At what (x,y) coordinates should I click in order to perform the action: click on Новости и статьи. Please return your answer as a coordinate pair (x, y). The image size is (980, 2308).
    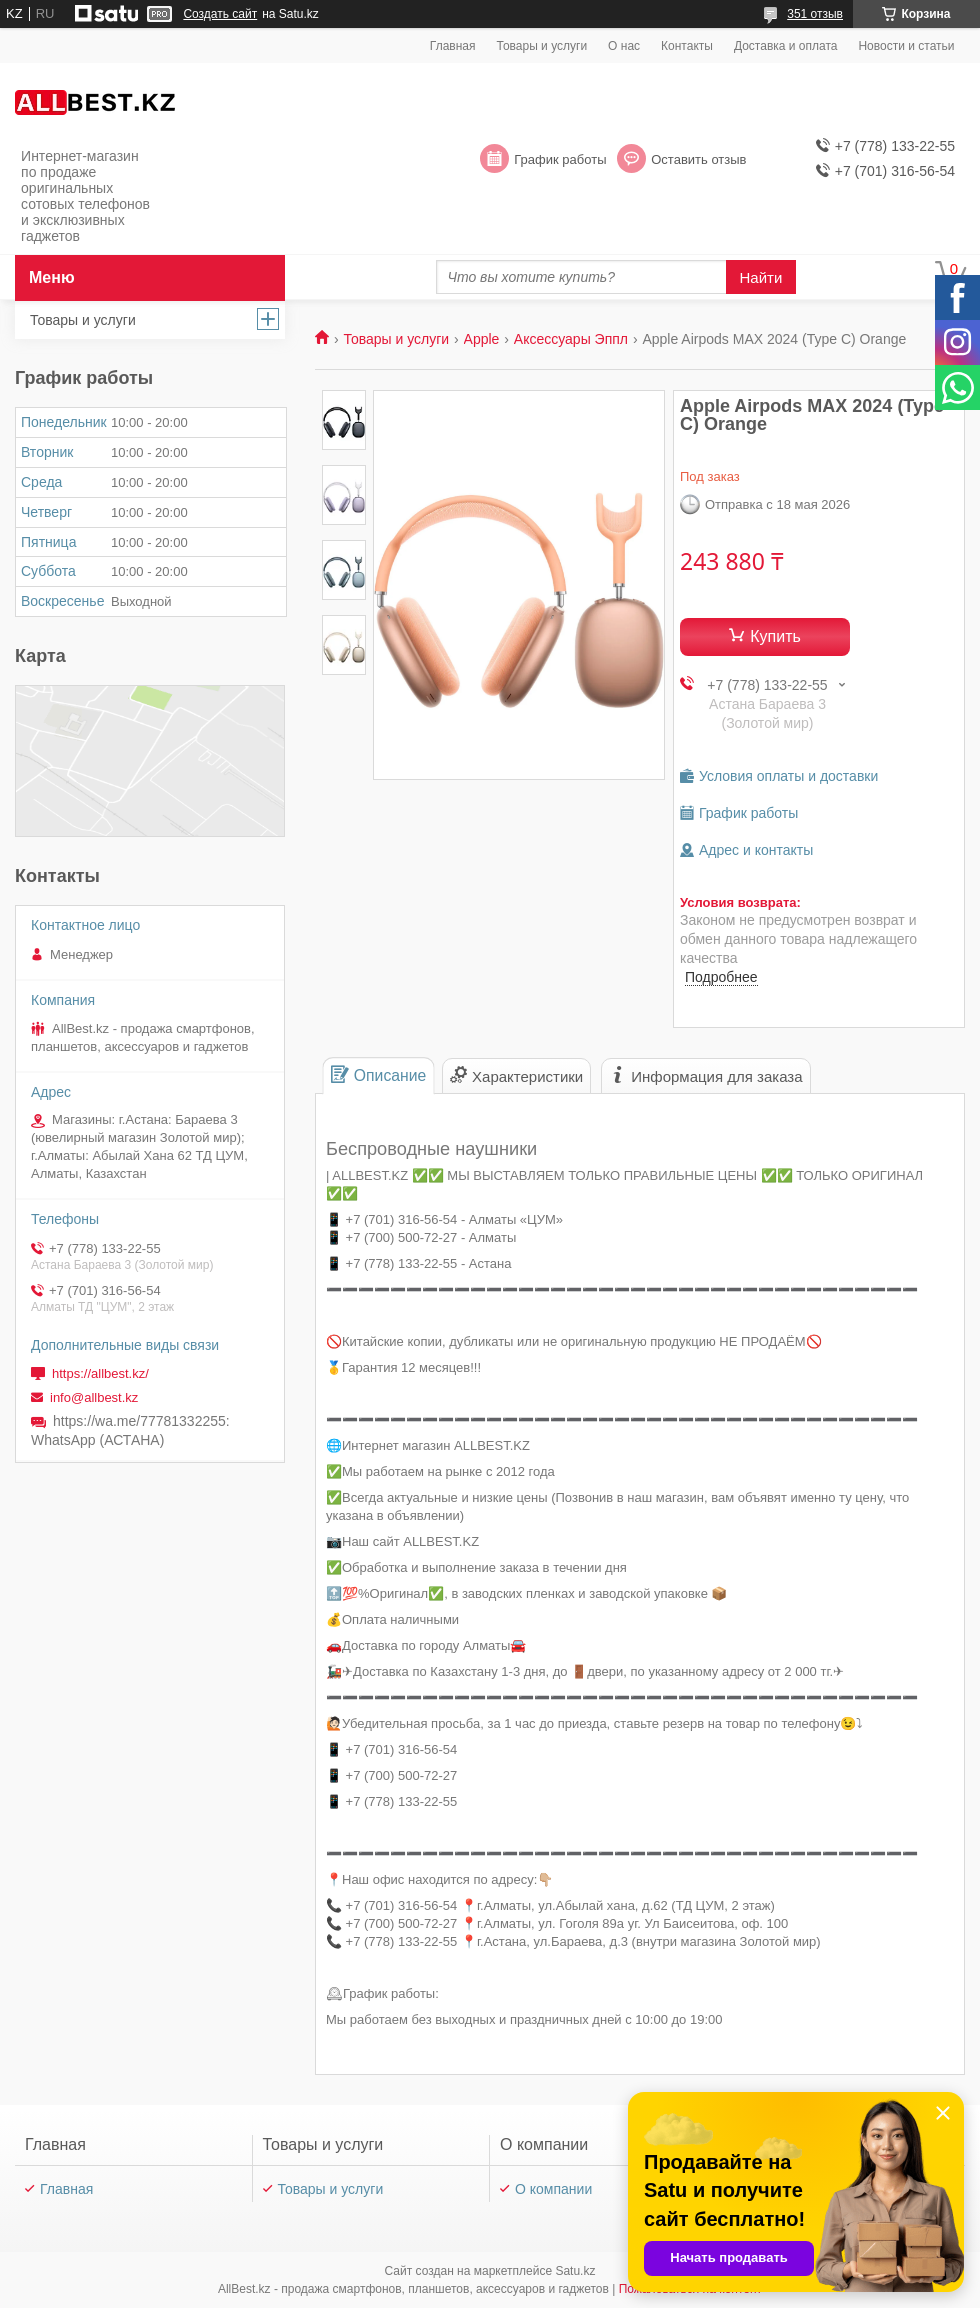
    Looking at the image, I should click on (906, 46).